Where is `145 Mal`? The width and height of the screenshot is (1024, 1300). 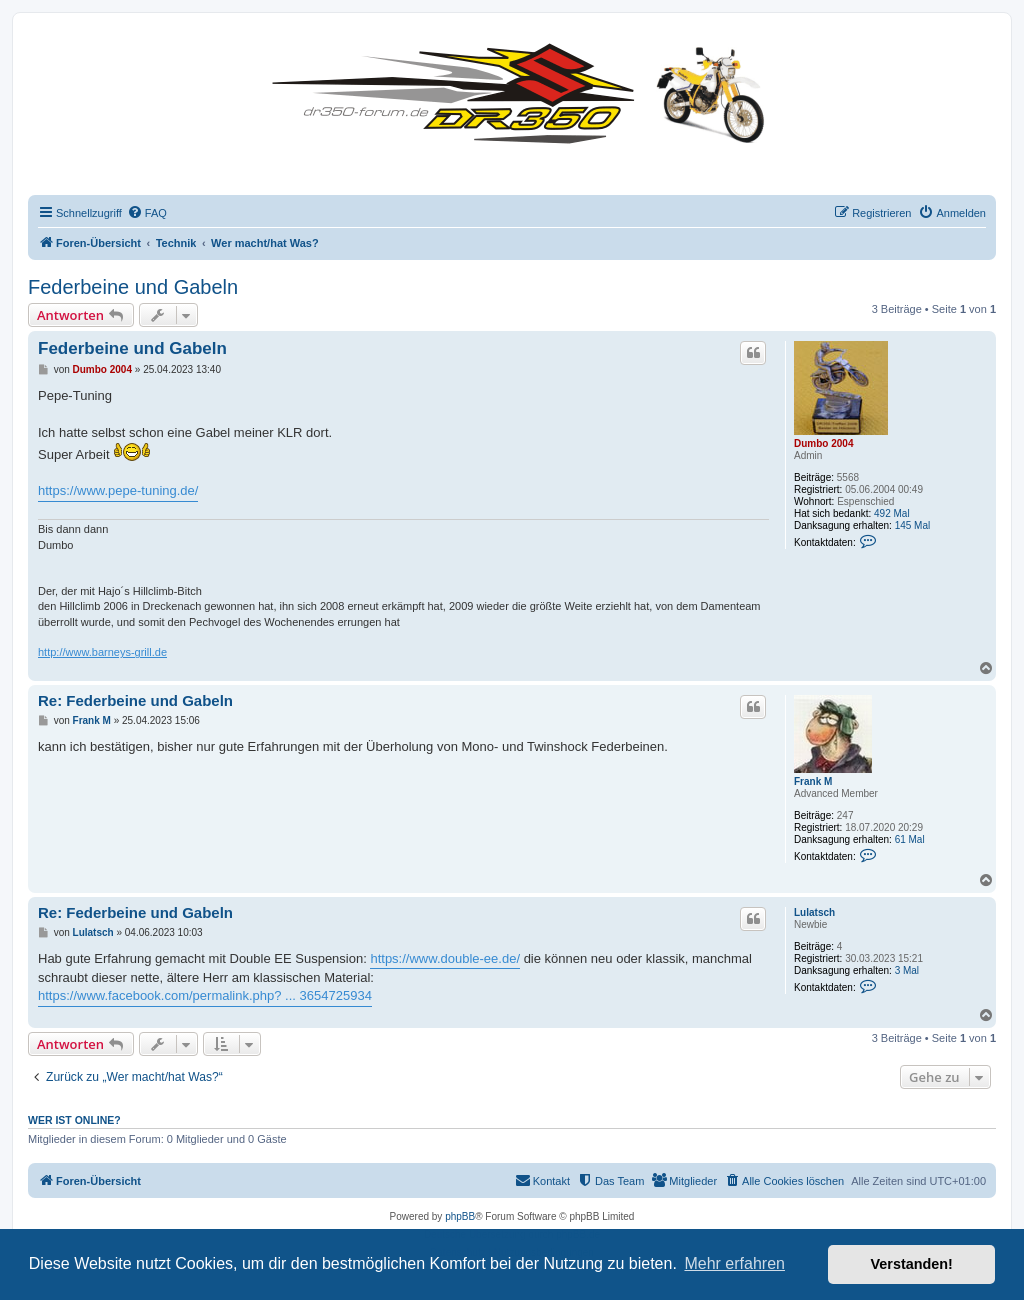
145 Mal is located at coordinates (913, 525).